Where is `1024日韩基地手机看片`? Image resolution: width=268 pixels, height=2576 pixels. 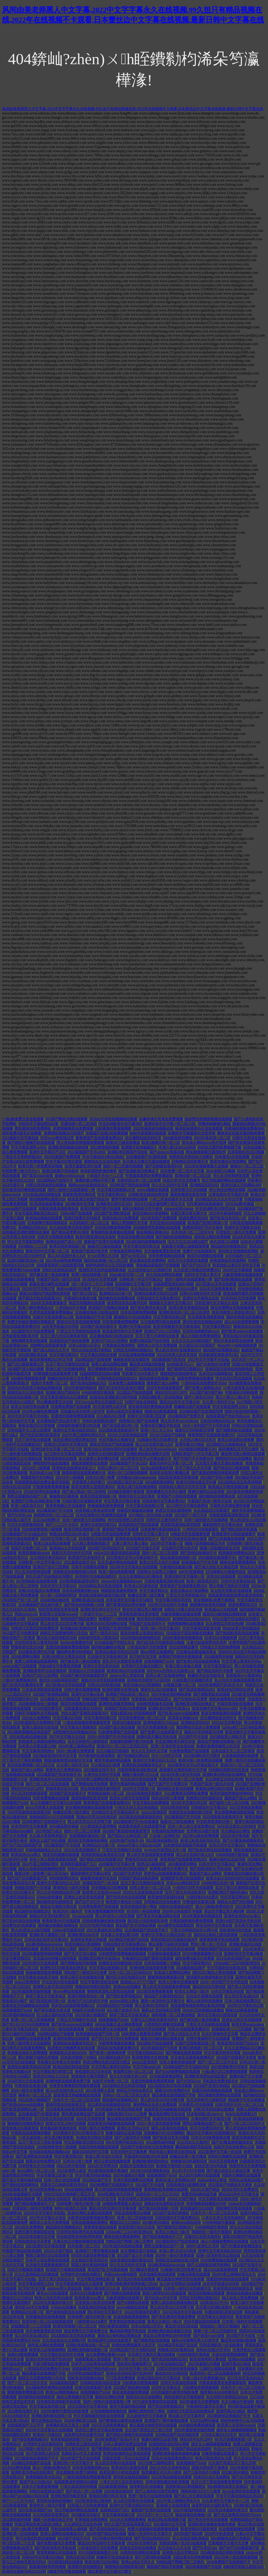
1024日韩基地手机看片 is located at coordinates (144, 1793).